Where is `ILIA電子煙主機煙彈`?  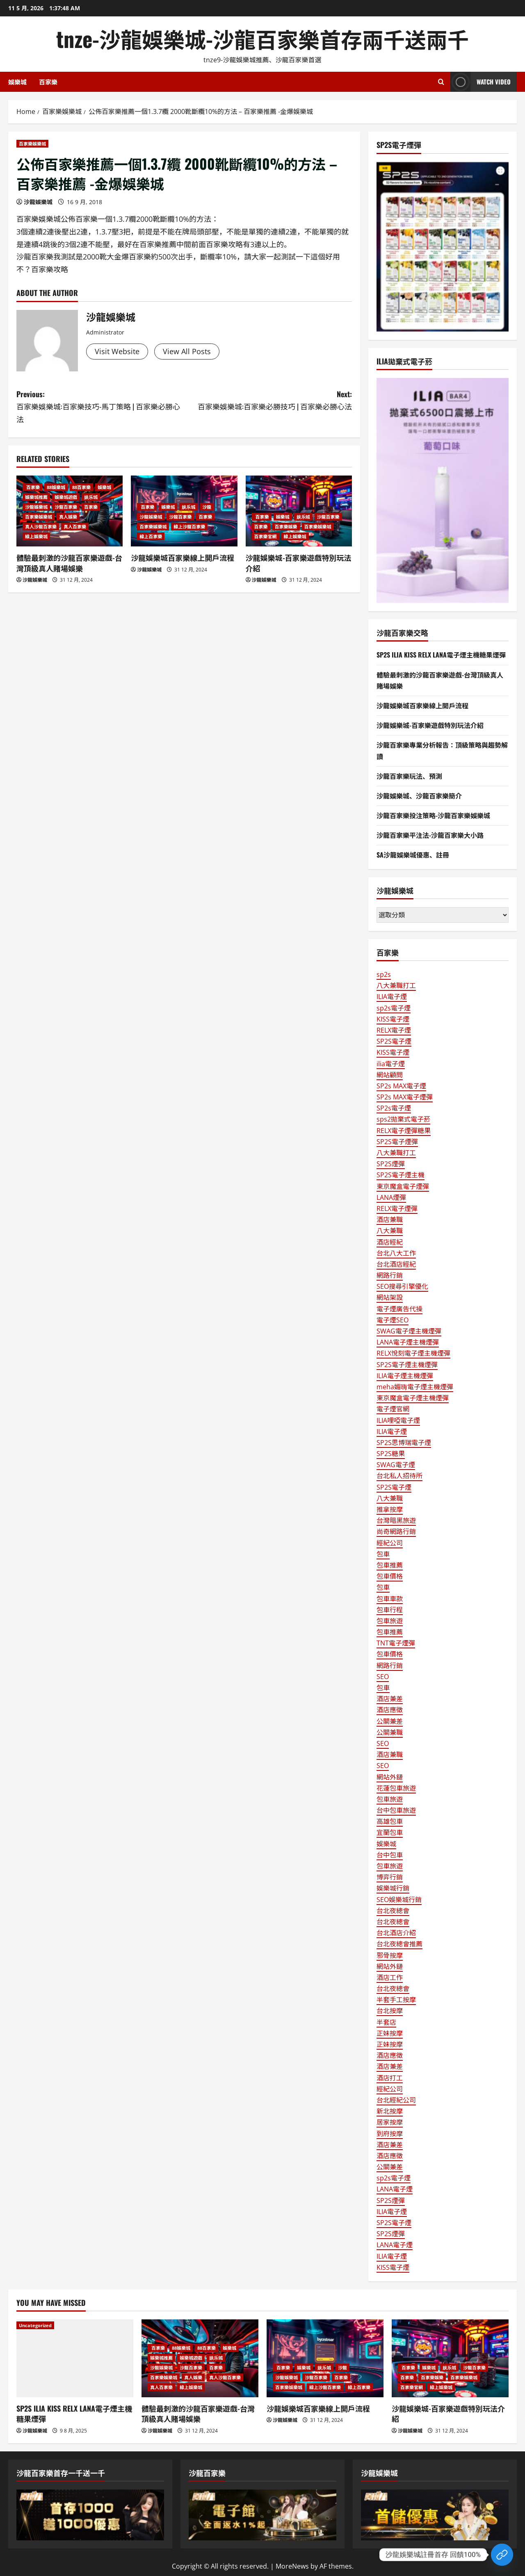
ILIA電子煙主機煙彈 is located at coordinates (405, 1375).